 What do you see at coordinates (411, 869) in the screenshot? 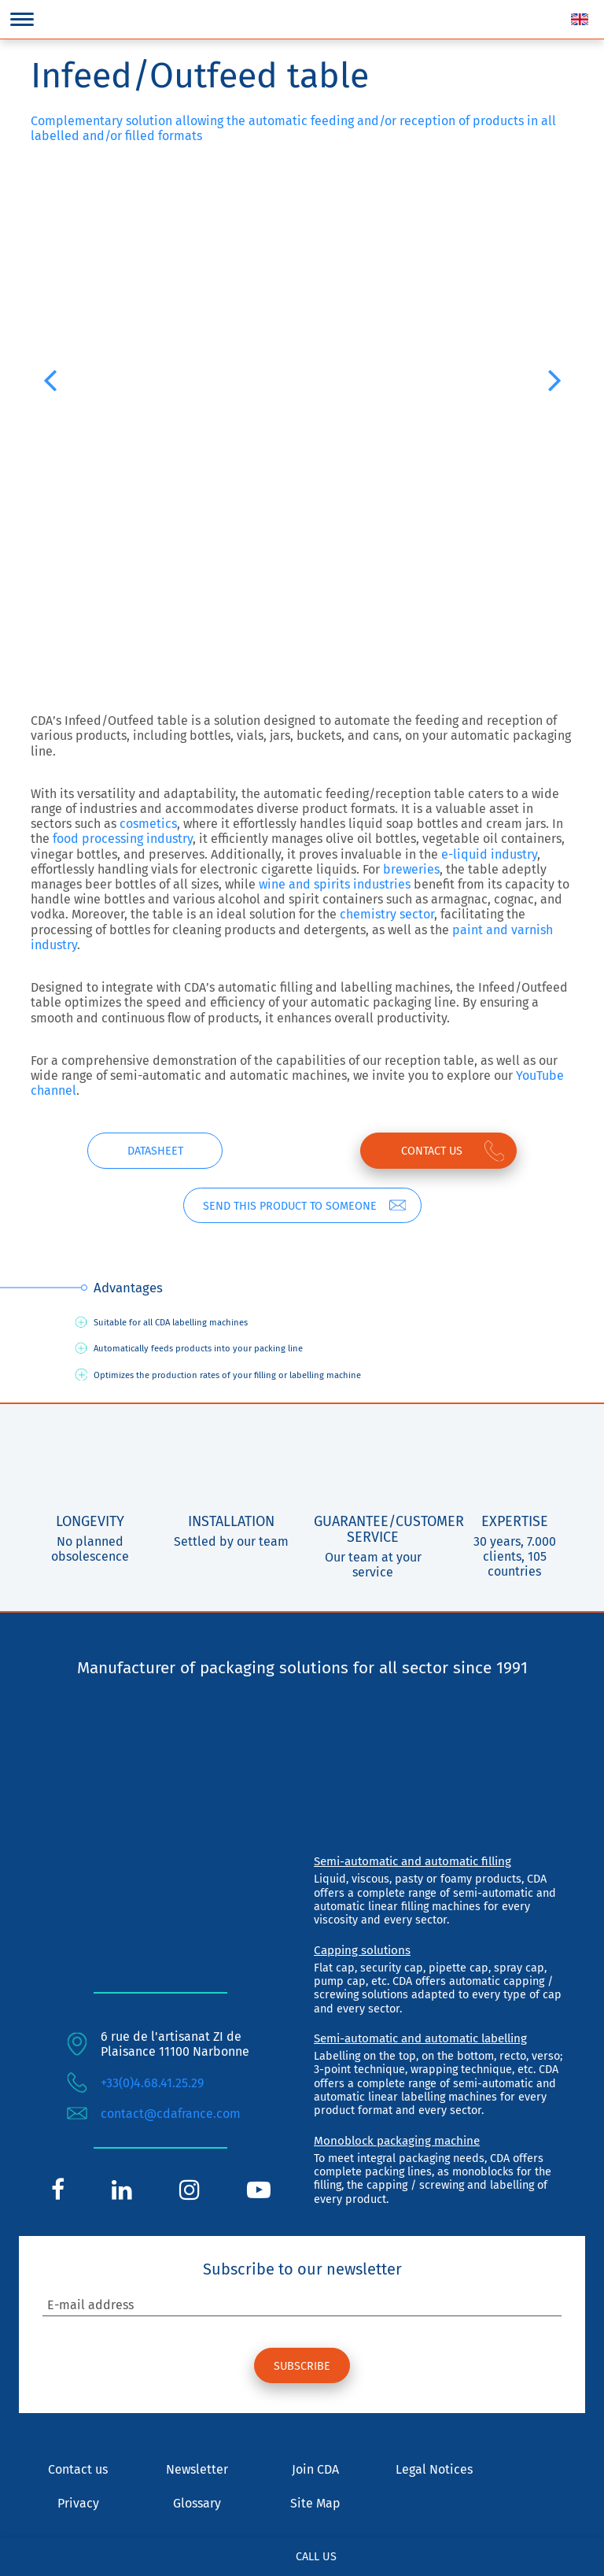
I see `breweries` at bounding box center [411, 869].